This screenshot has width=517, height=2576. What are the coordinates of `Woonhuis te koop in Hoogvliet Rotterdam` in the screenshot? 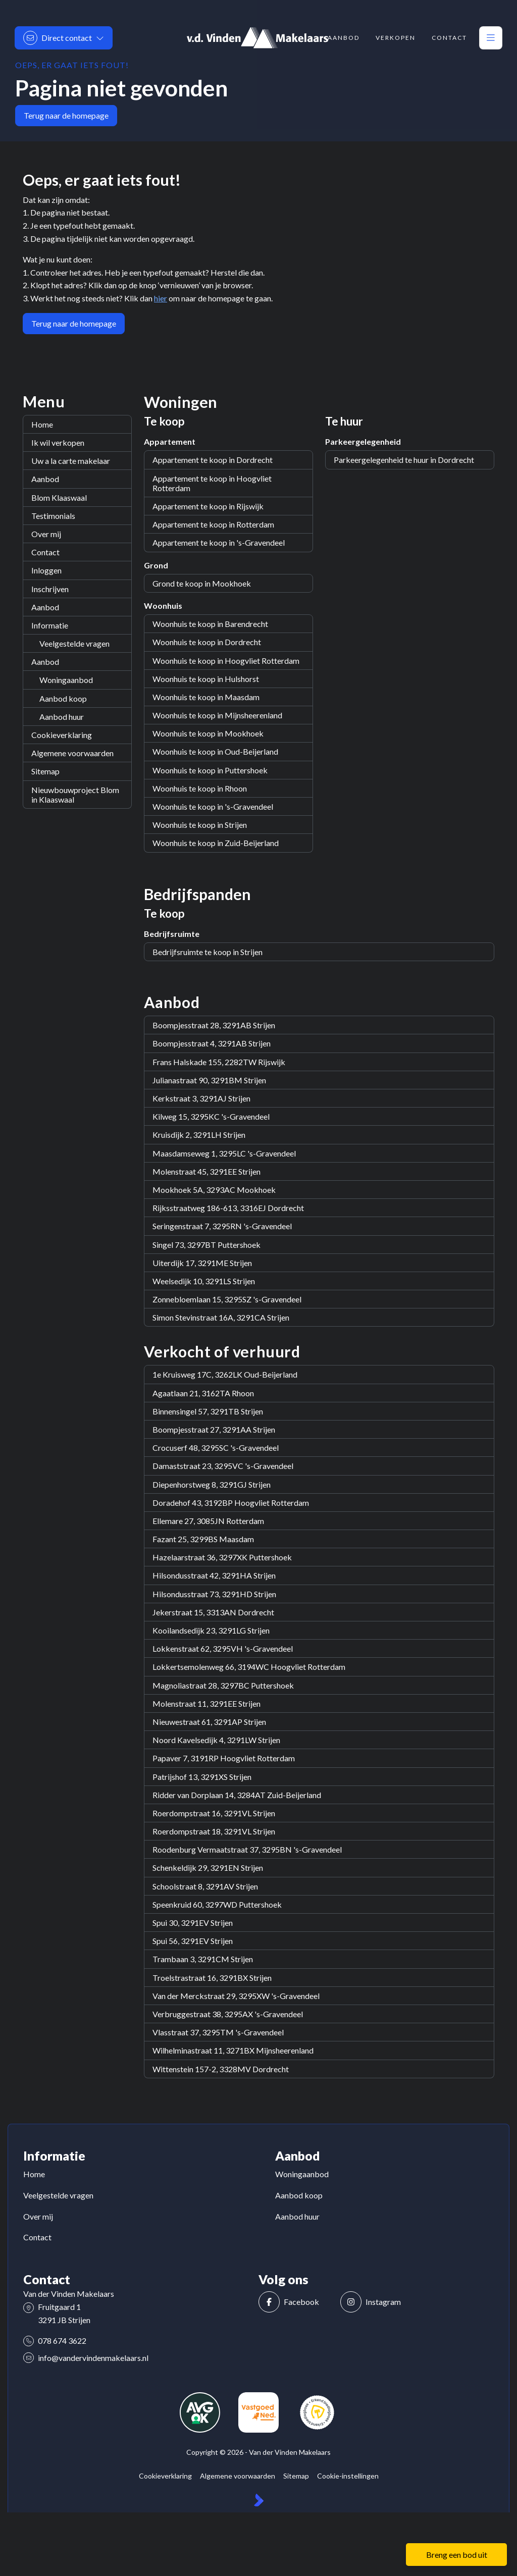 It's located at (225, 660).